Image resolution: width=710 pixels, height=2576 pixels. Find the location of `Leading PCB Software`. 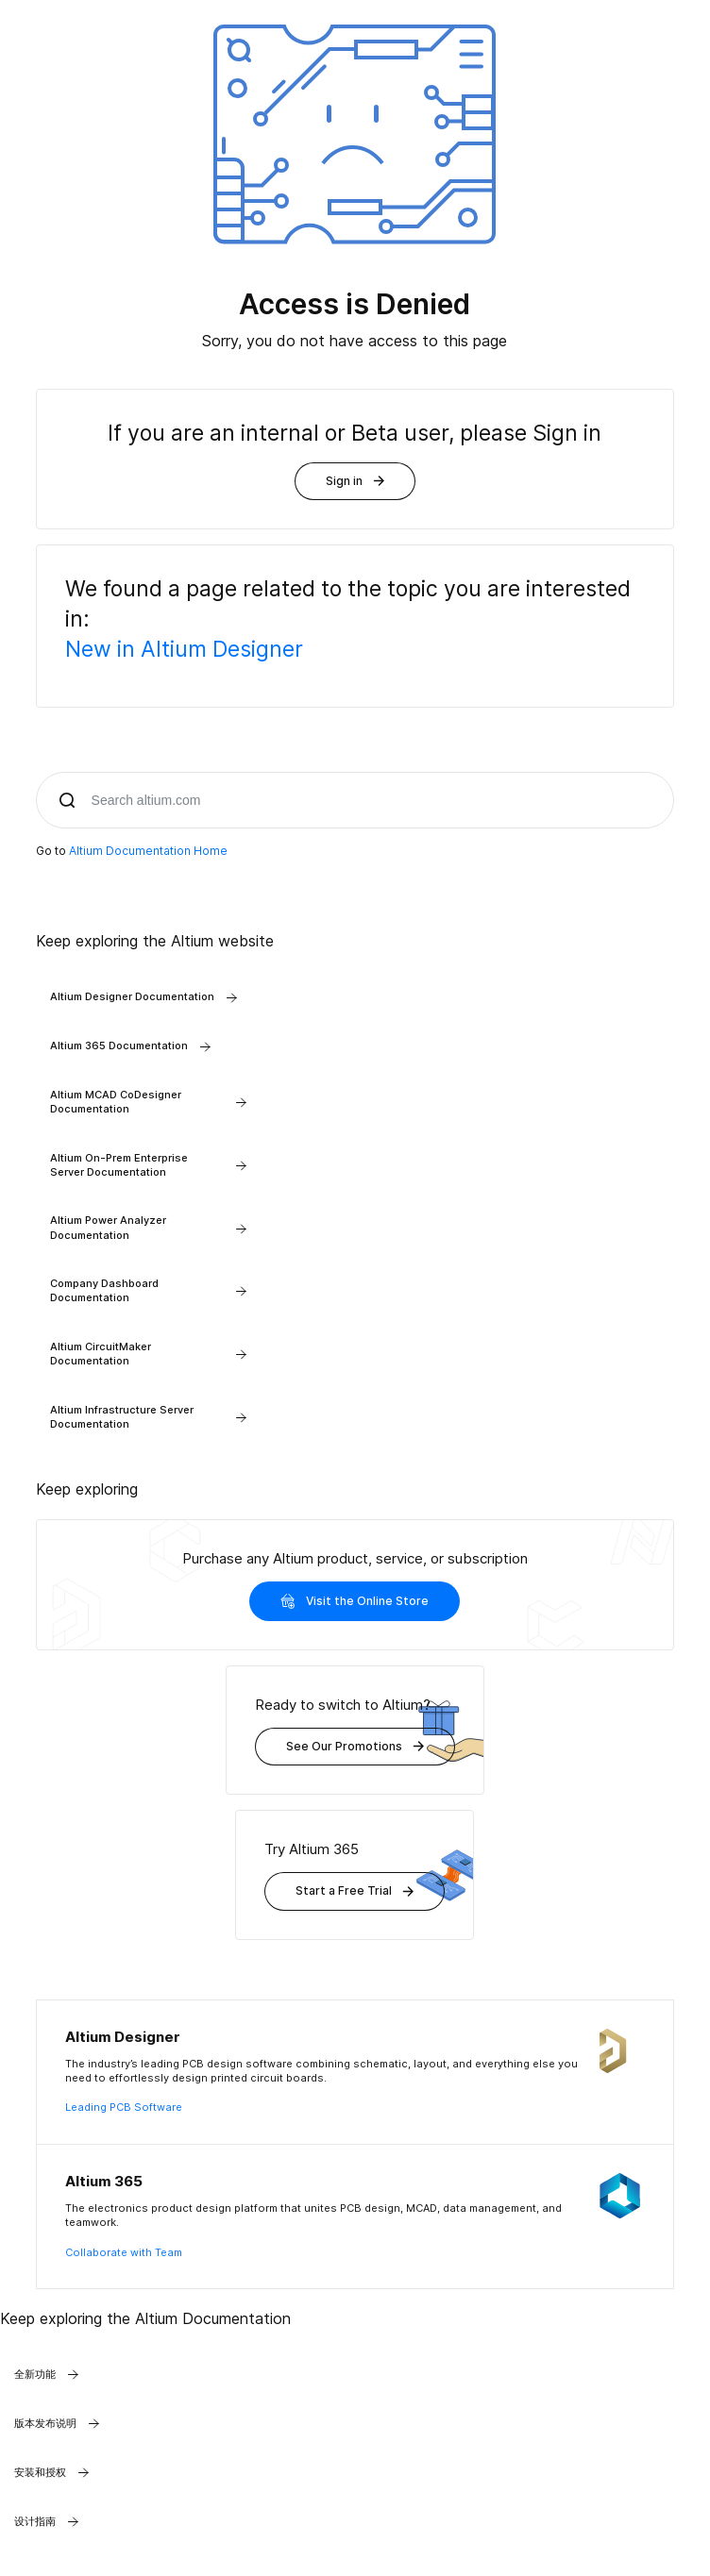

Leading PCB Software is located at coordinates (123, 2107).